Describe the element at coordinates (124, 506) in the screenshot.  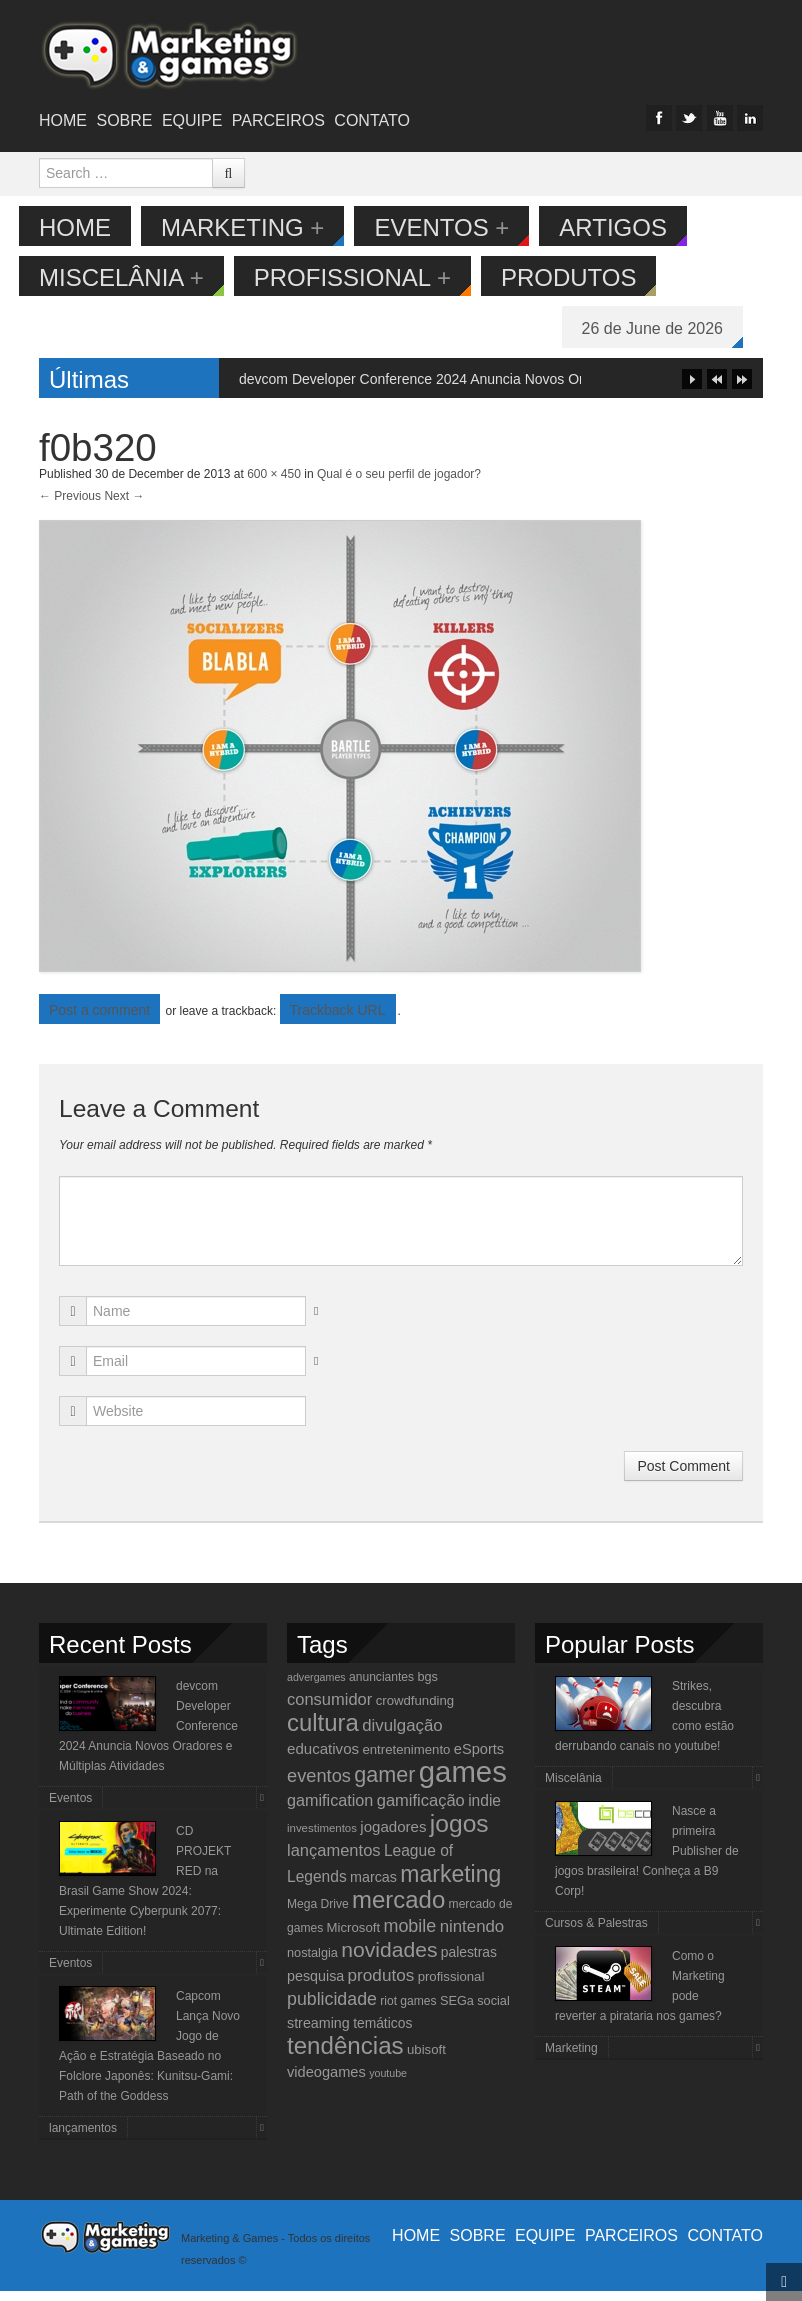
I see `Next →` at that location.